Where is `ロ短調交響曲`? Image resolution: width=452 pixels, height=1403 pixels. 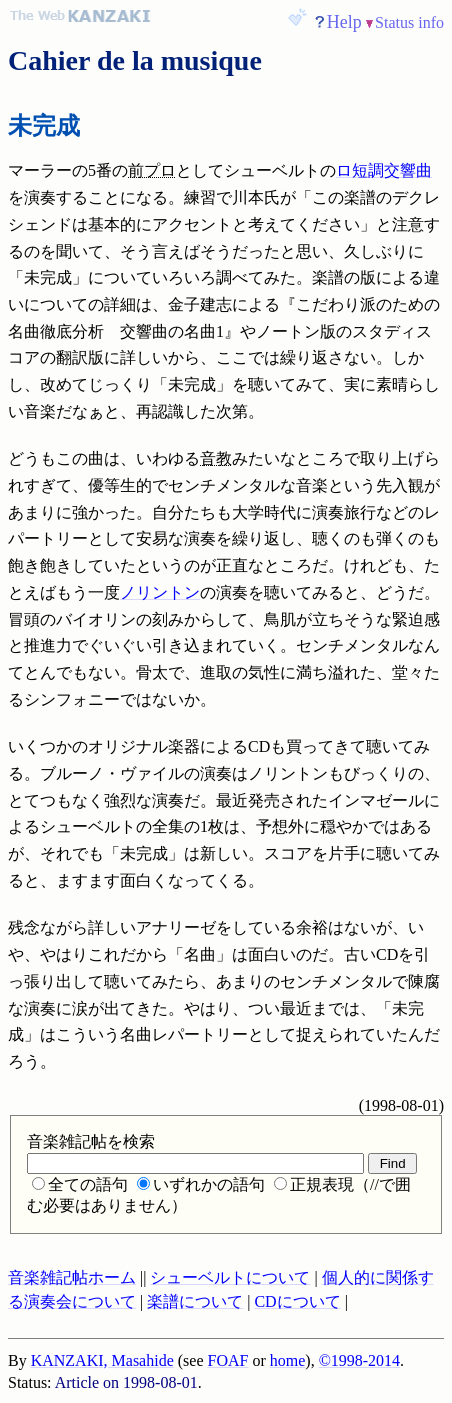
ロ短調交響曲 is located at coordinates (384, 170).